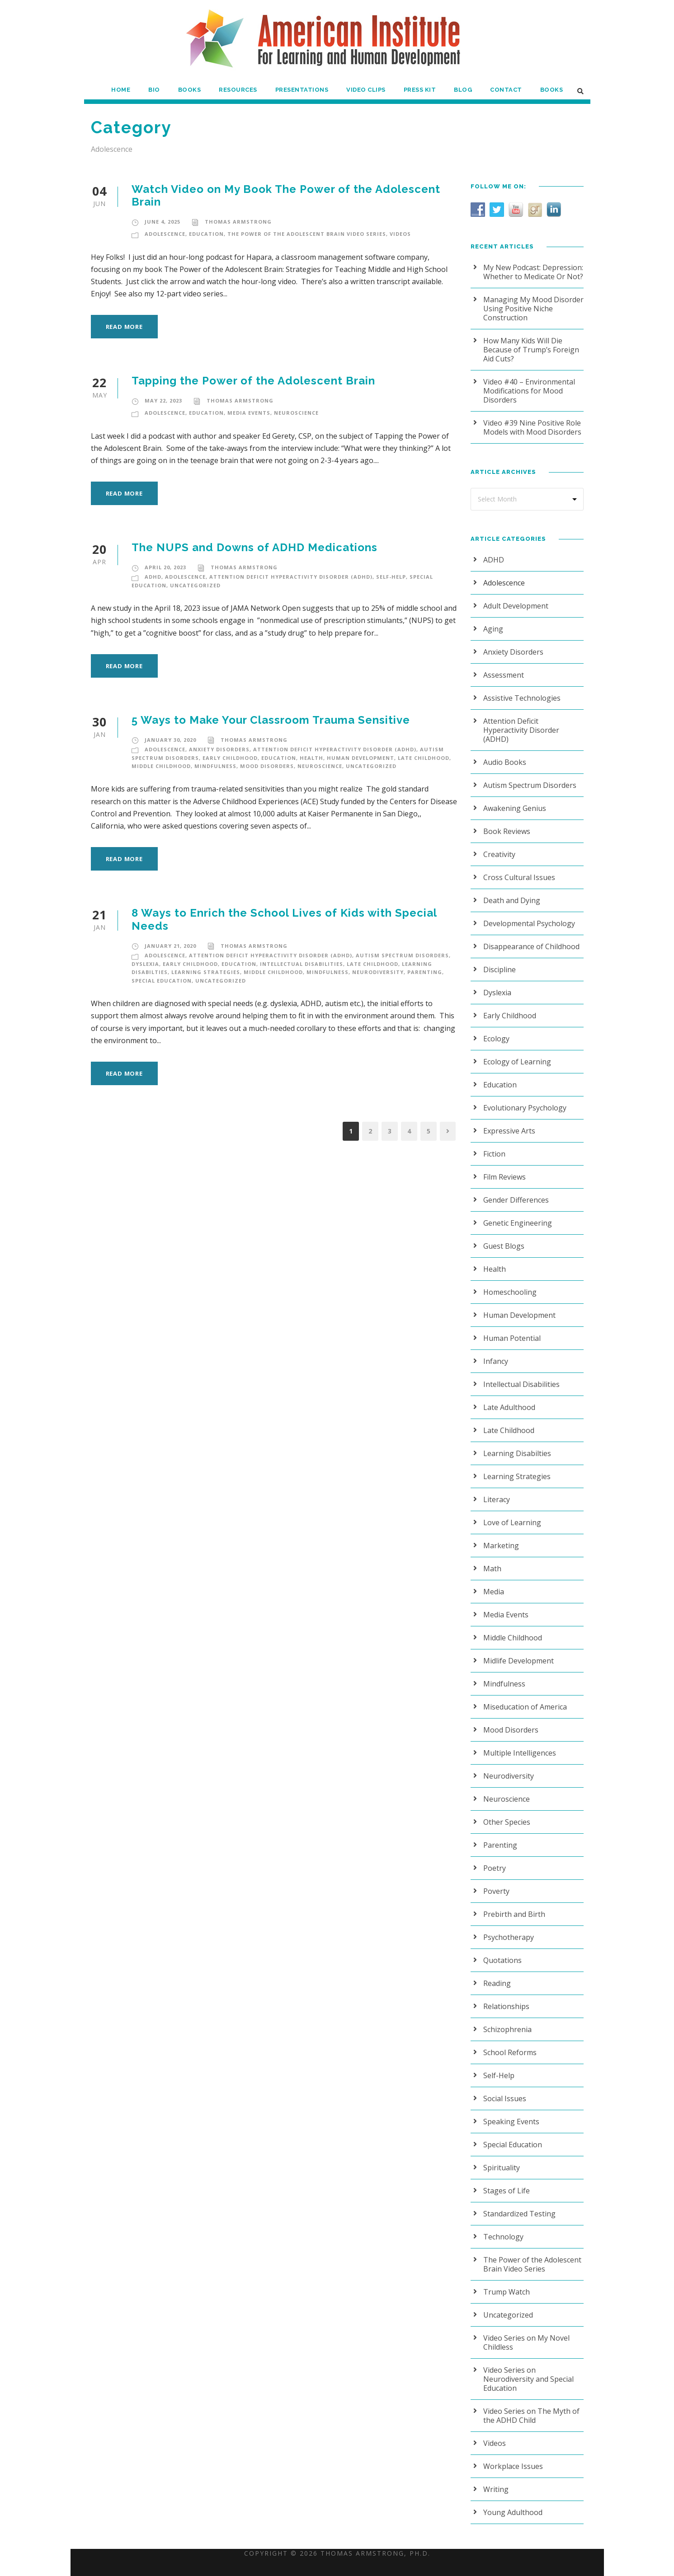 The height and width of the screenshot is (2576, 674). Describe the element at coordinates (503, 675) in the screenshot. I see `Assessment` at that location.